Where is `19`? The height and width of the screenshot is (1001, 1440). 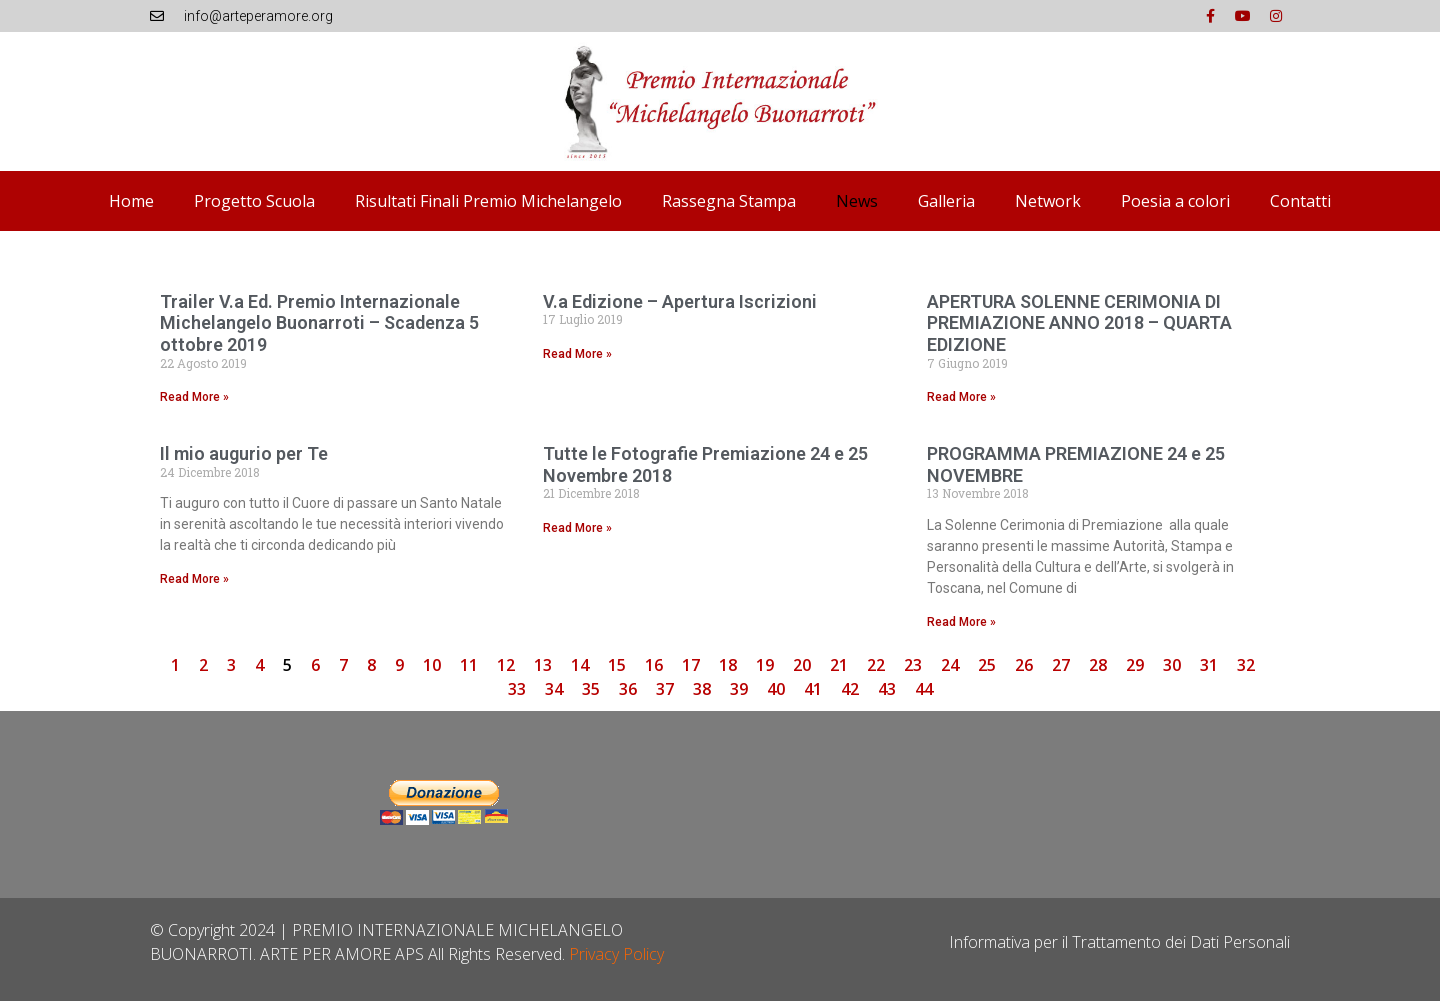
19 is located at coordinates (765, 665).